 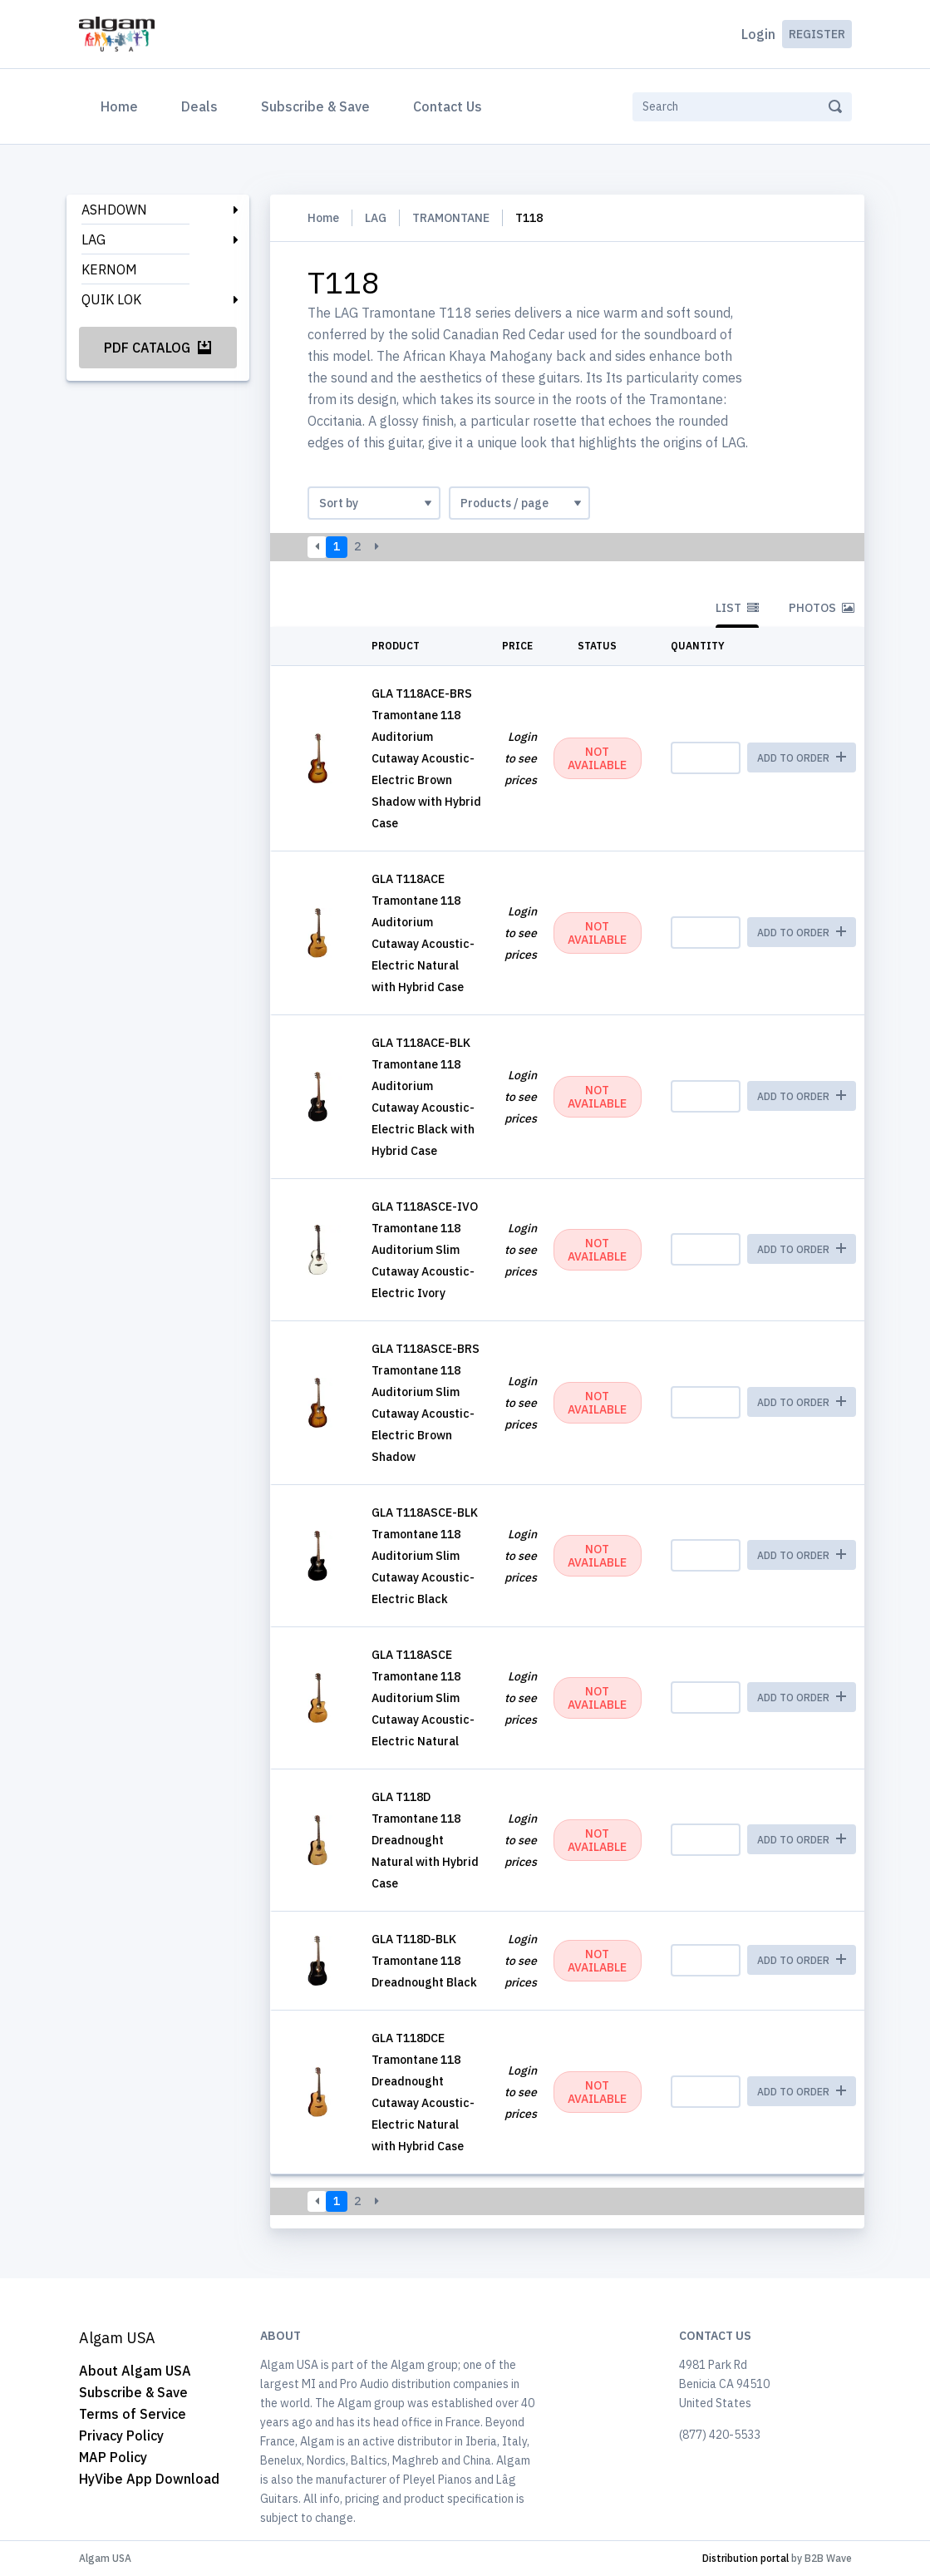 I want to click on Subscribe & Save, so click(x=315, y=106).